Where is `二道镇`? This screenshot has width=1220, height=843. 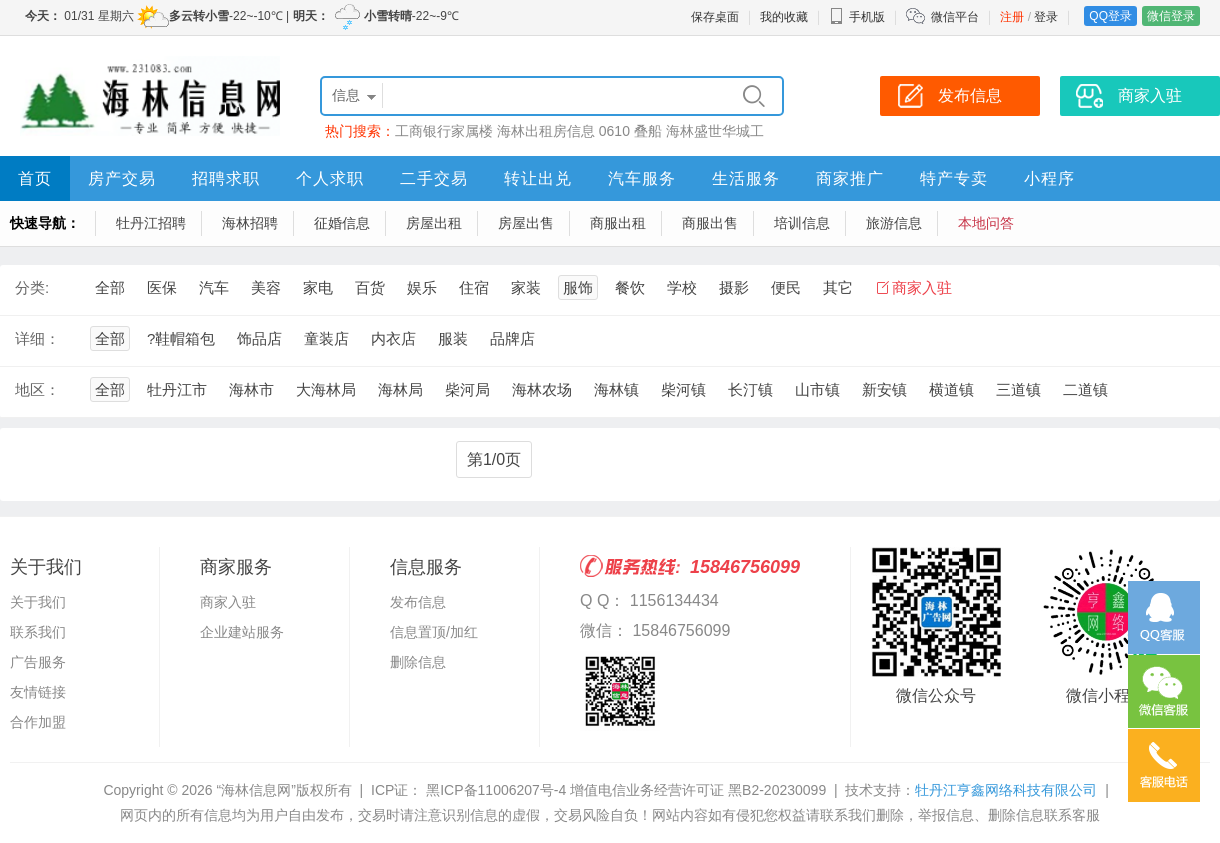 二道镇 is located at coordinates (1085, 389).